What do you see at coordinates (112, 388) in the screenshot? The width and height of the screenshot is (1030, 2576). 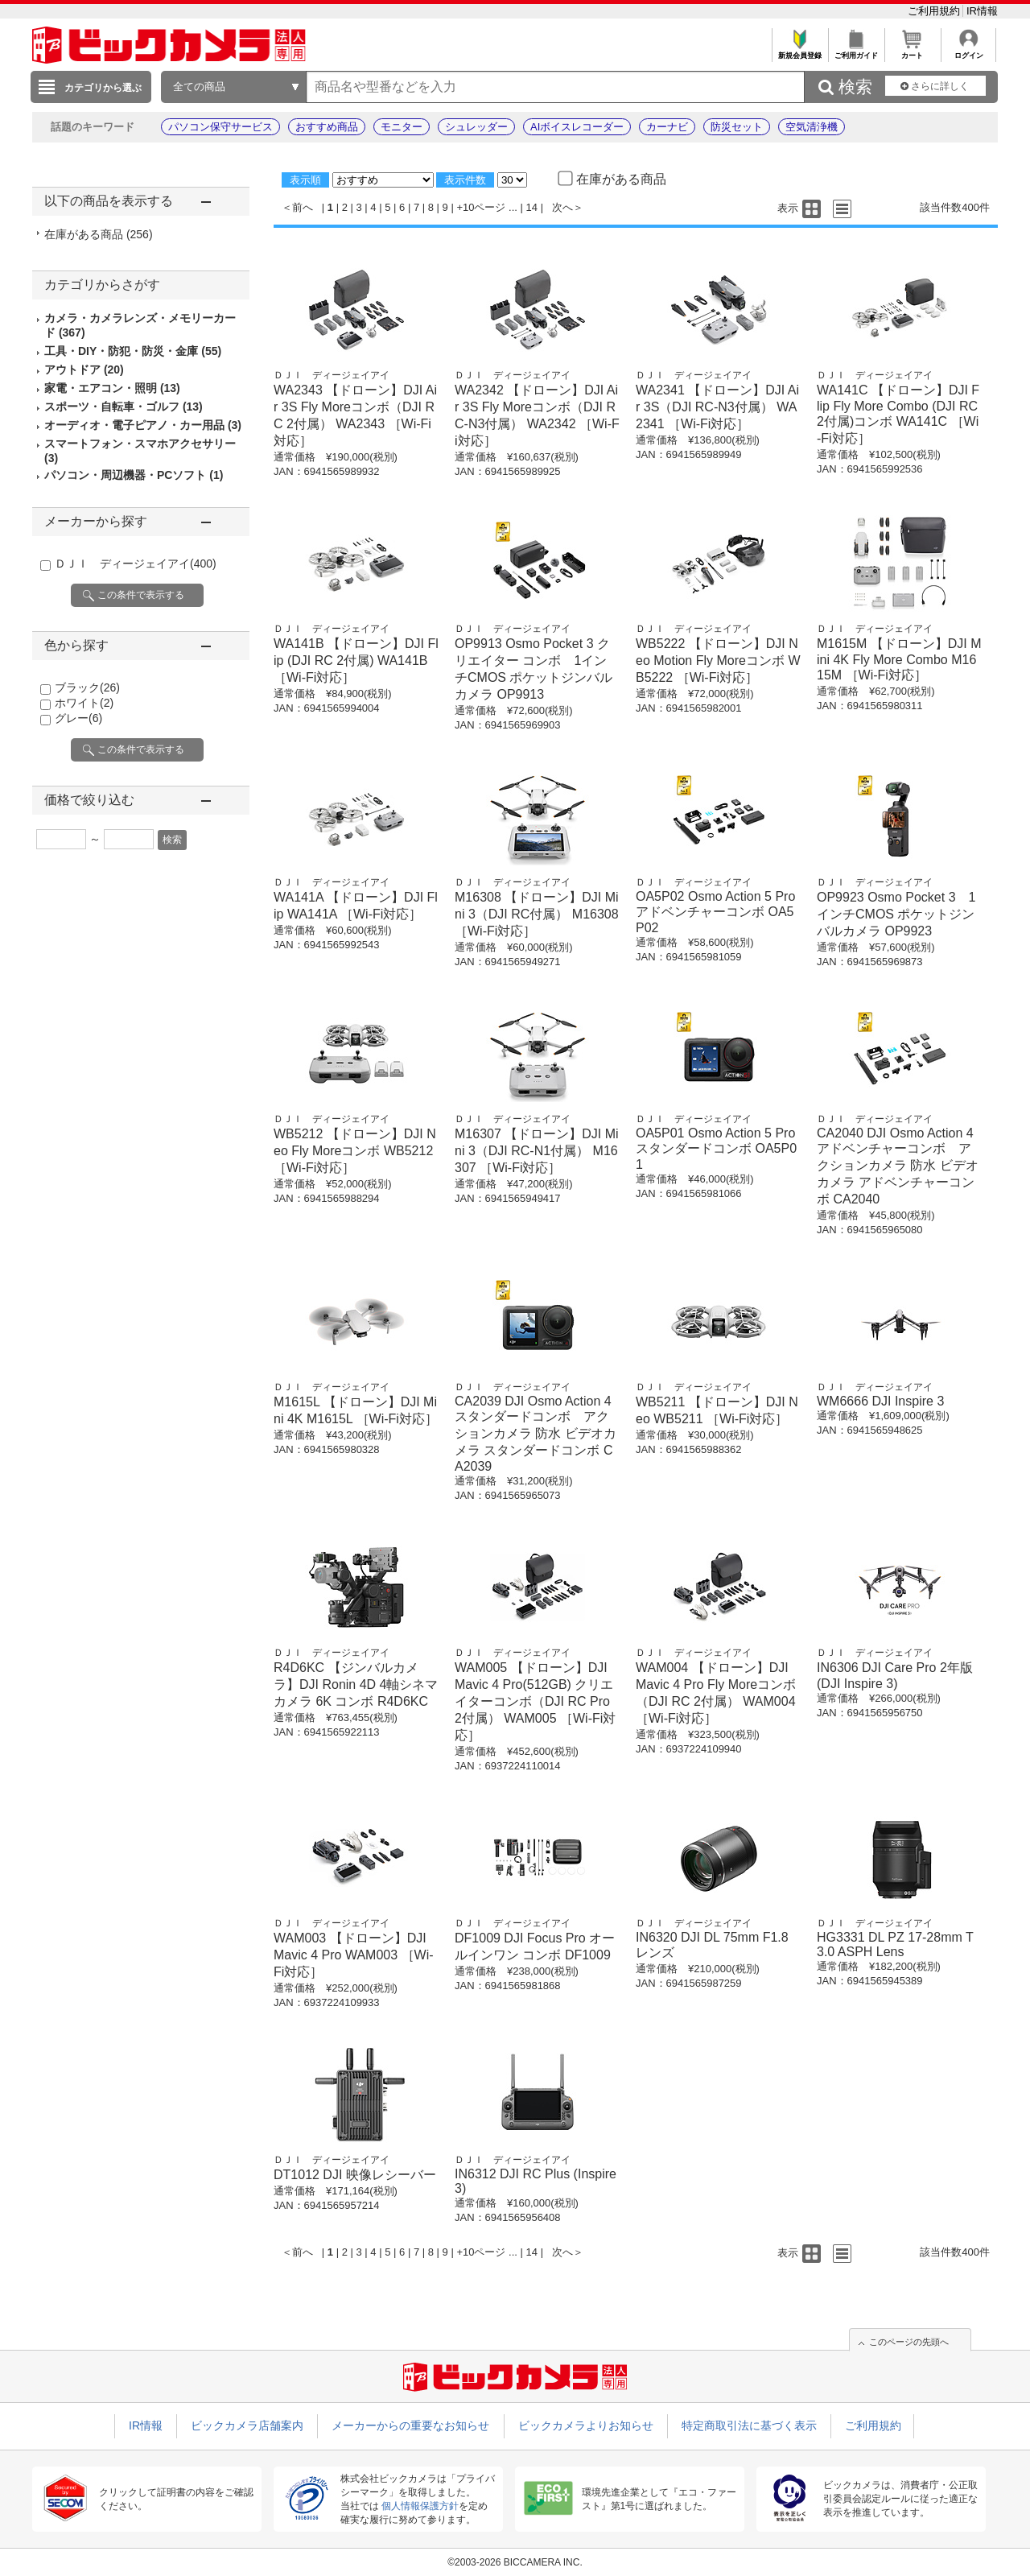 I see `家電・エアコン・照明` at bounding box center [112, 388].